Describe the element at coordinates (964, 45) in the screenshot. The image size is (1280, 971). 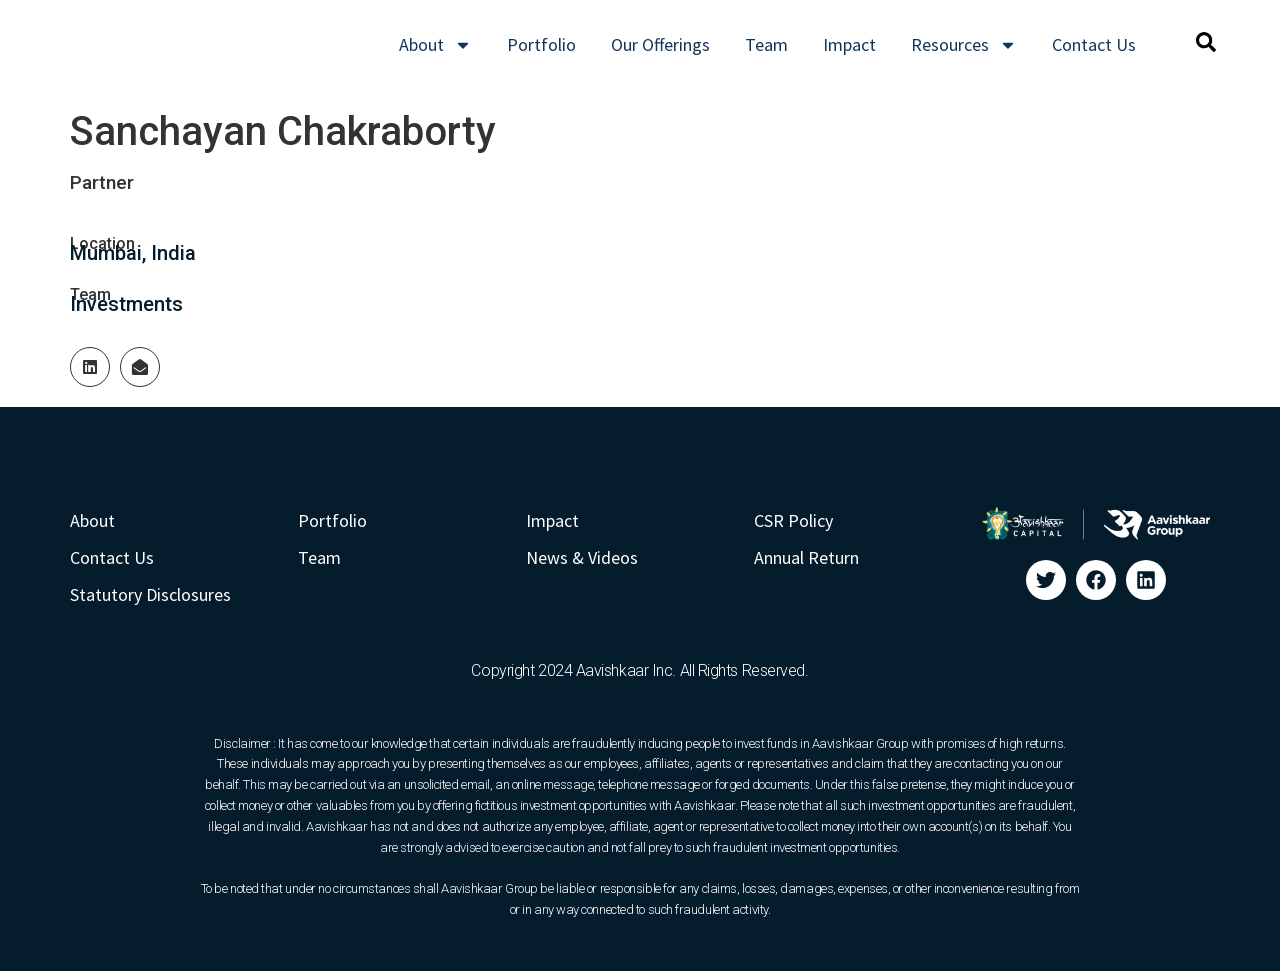
I see `Resources` at that location.